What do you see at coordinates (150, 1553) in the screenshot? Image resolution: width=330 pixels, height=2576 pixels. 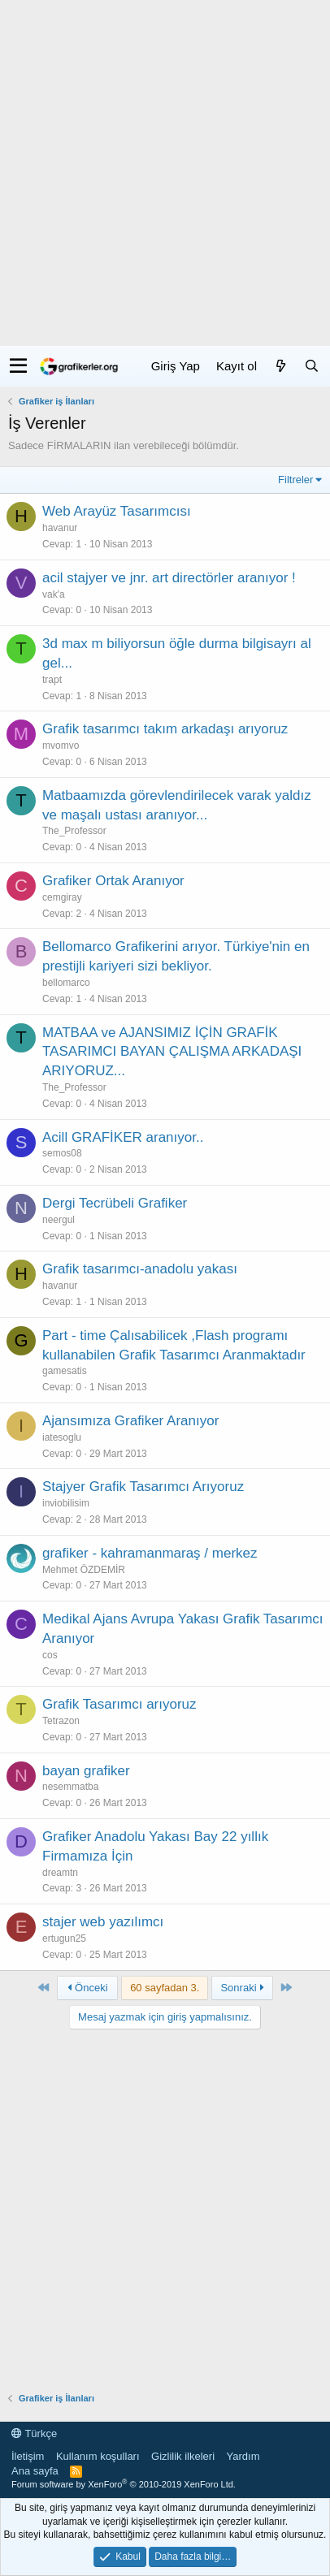 I see `grafiker - kahramanmaraş / merkez` at bounding box center [150, 1553].